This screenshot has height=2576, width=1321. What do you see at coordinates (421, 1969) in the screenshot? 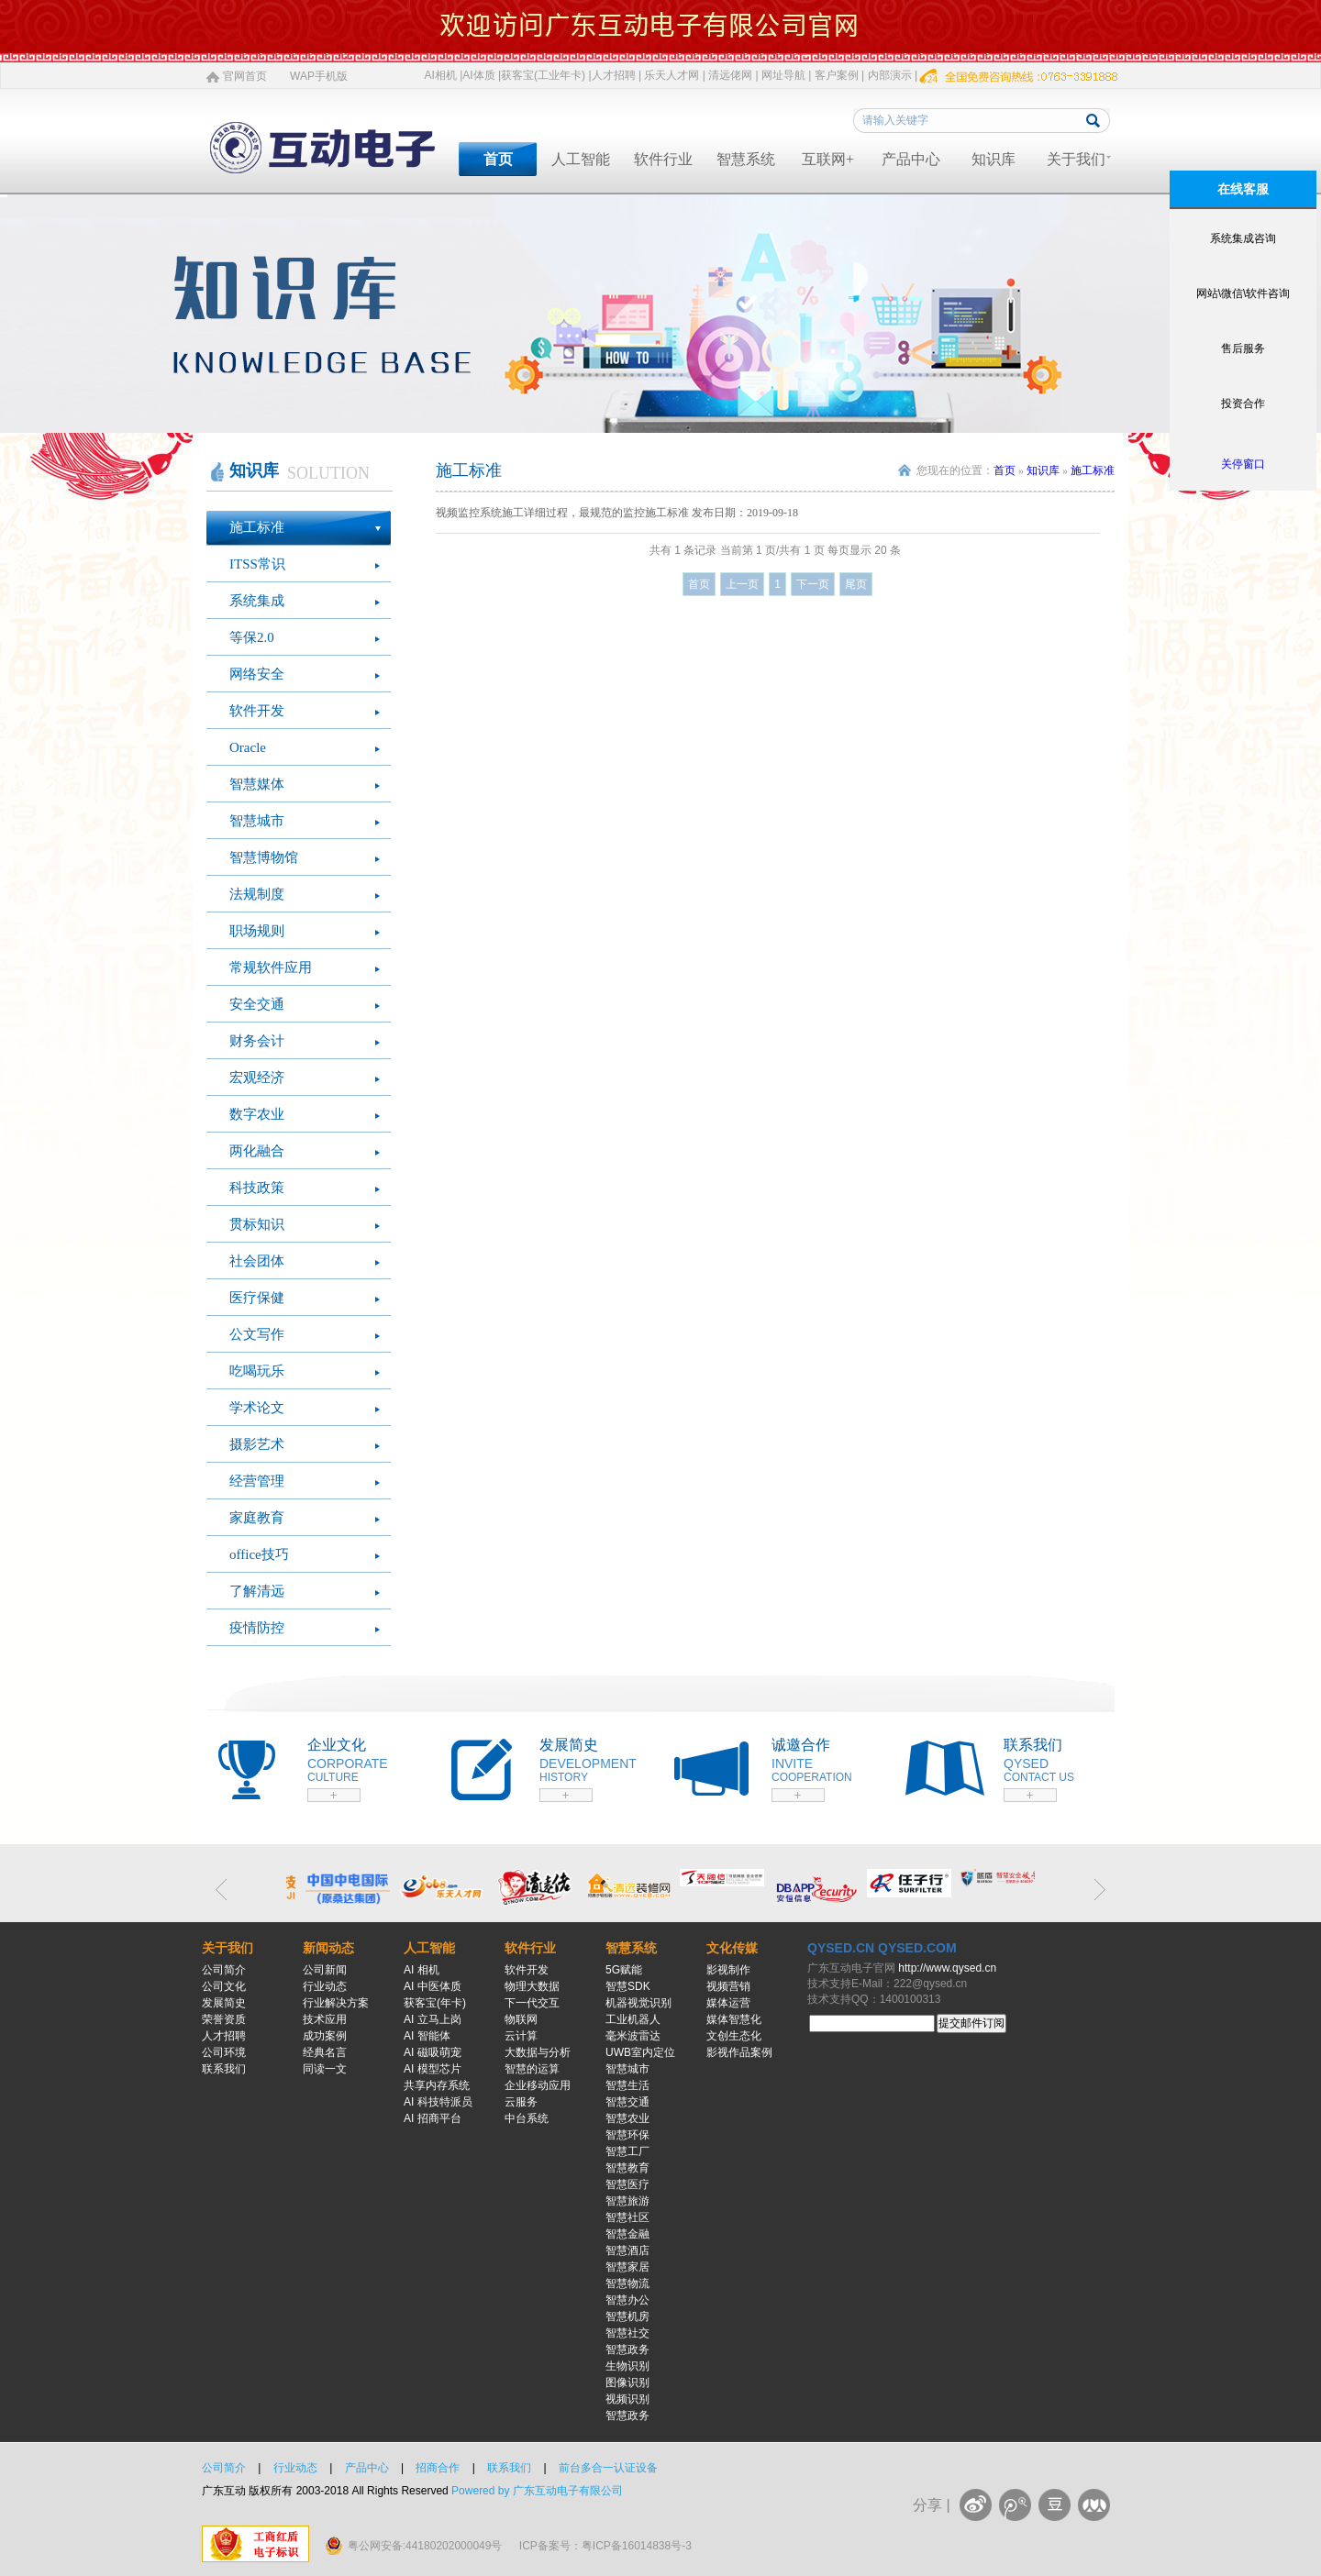
I see `AI 相机` at bounding box center [421, 1969].